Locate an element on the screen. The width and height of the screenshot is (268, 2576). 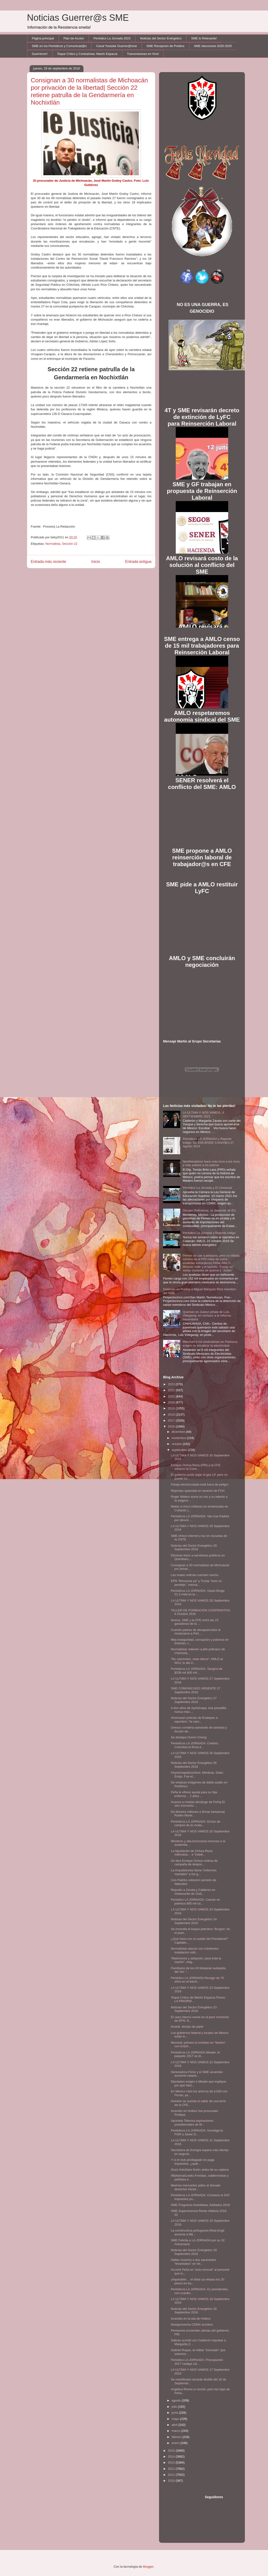
Queman en Juárez piñata de Luis Videgaray, en rechazo a la reforma hacendaria is located at coordinates (207, 1315).